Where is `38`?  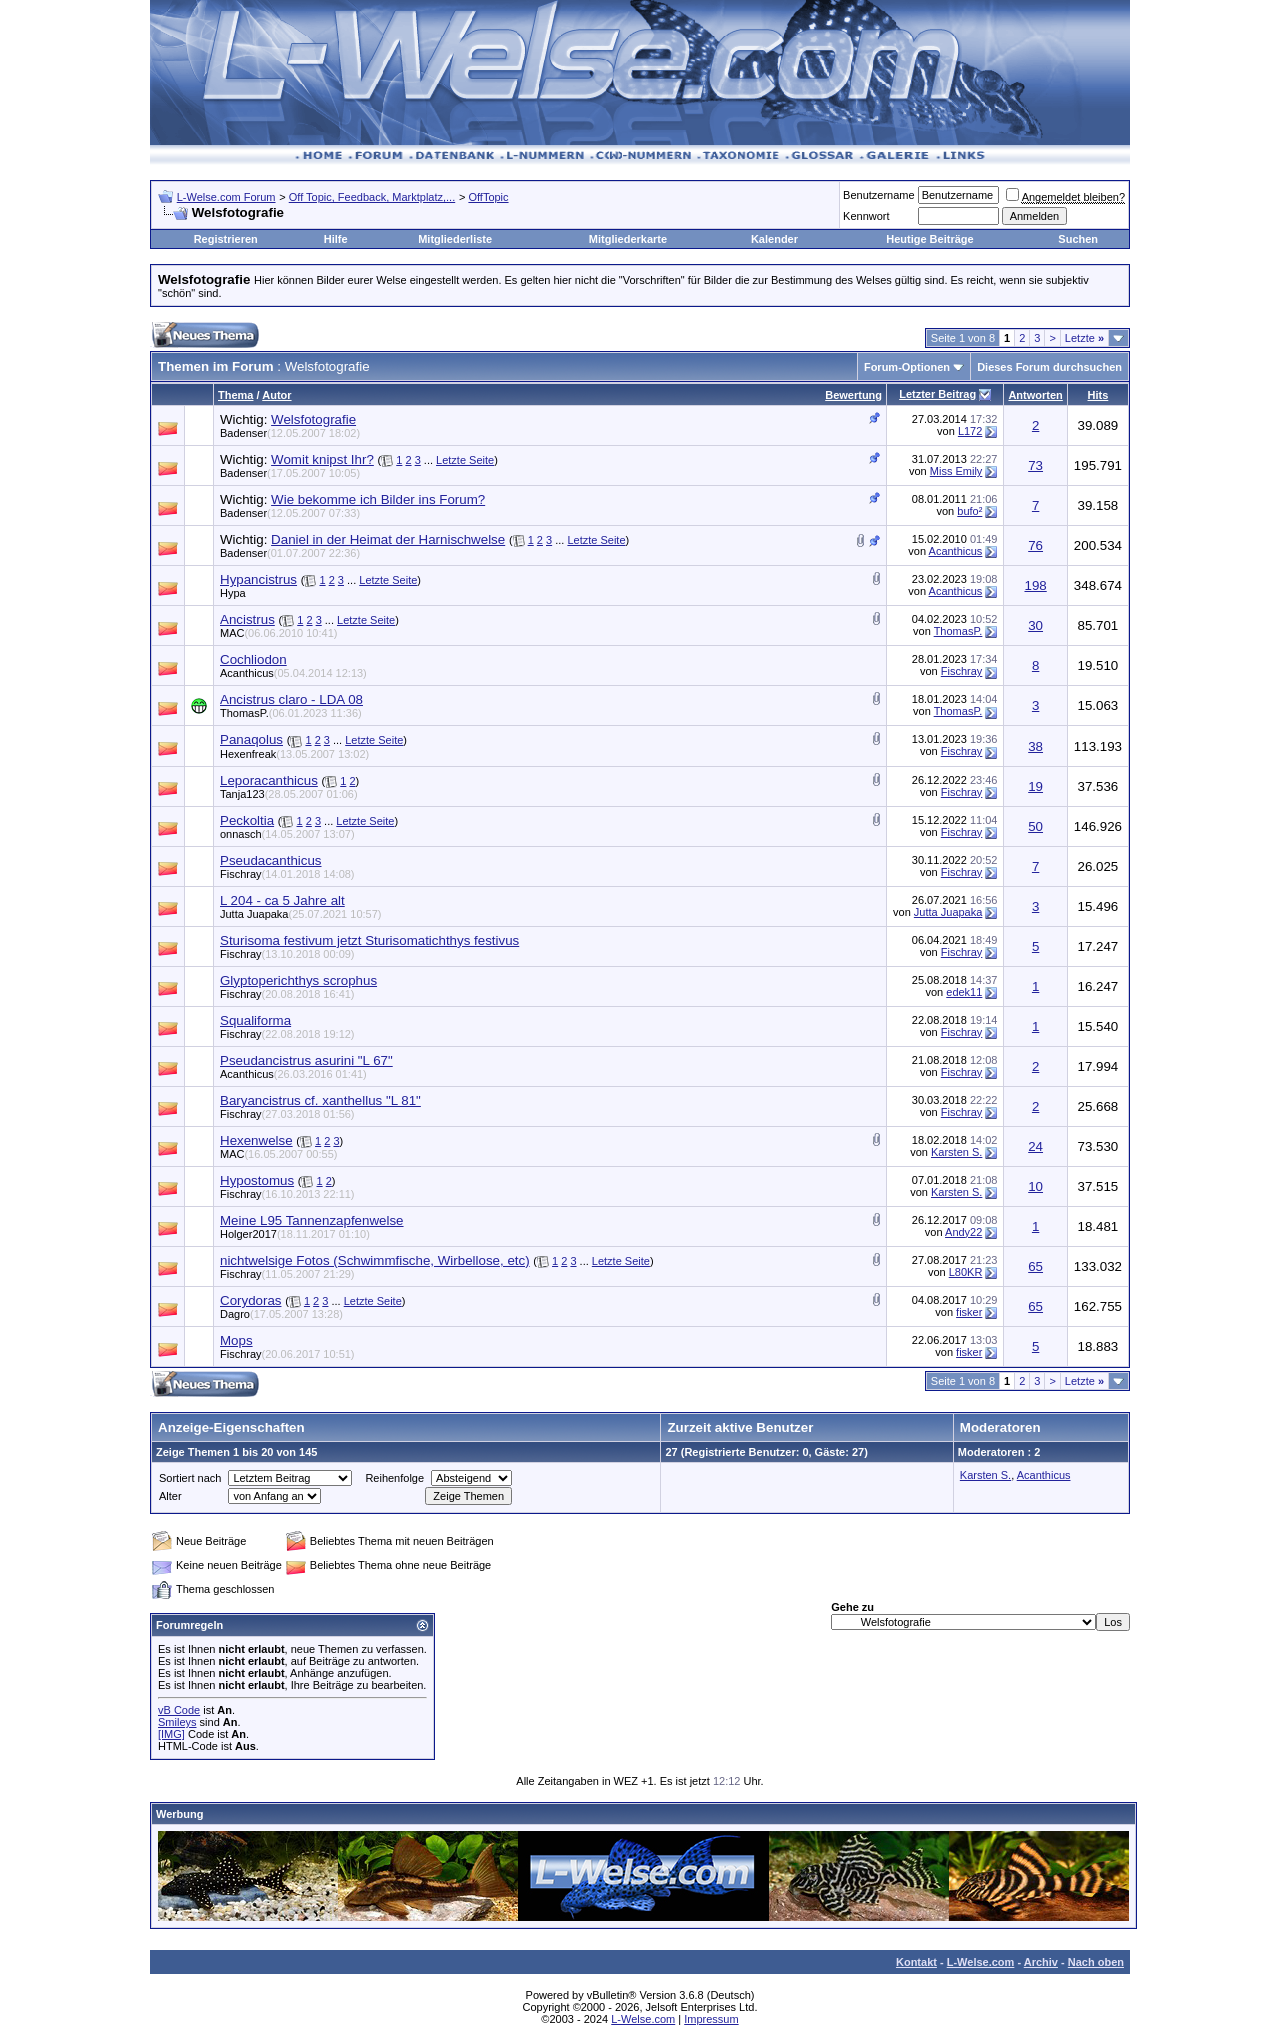 38 is located at coordinates (1035, 746).